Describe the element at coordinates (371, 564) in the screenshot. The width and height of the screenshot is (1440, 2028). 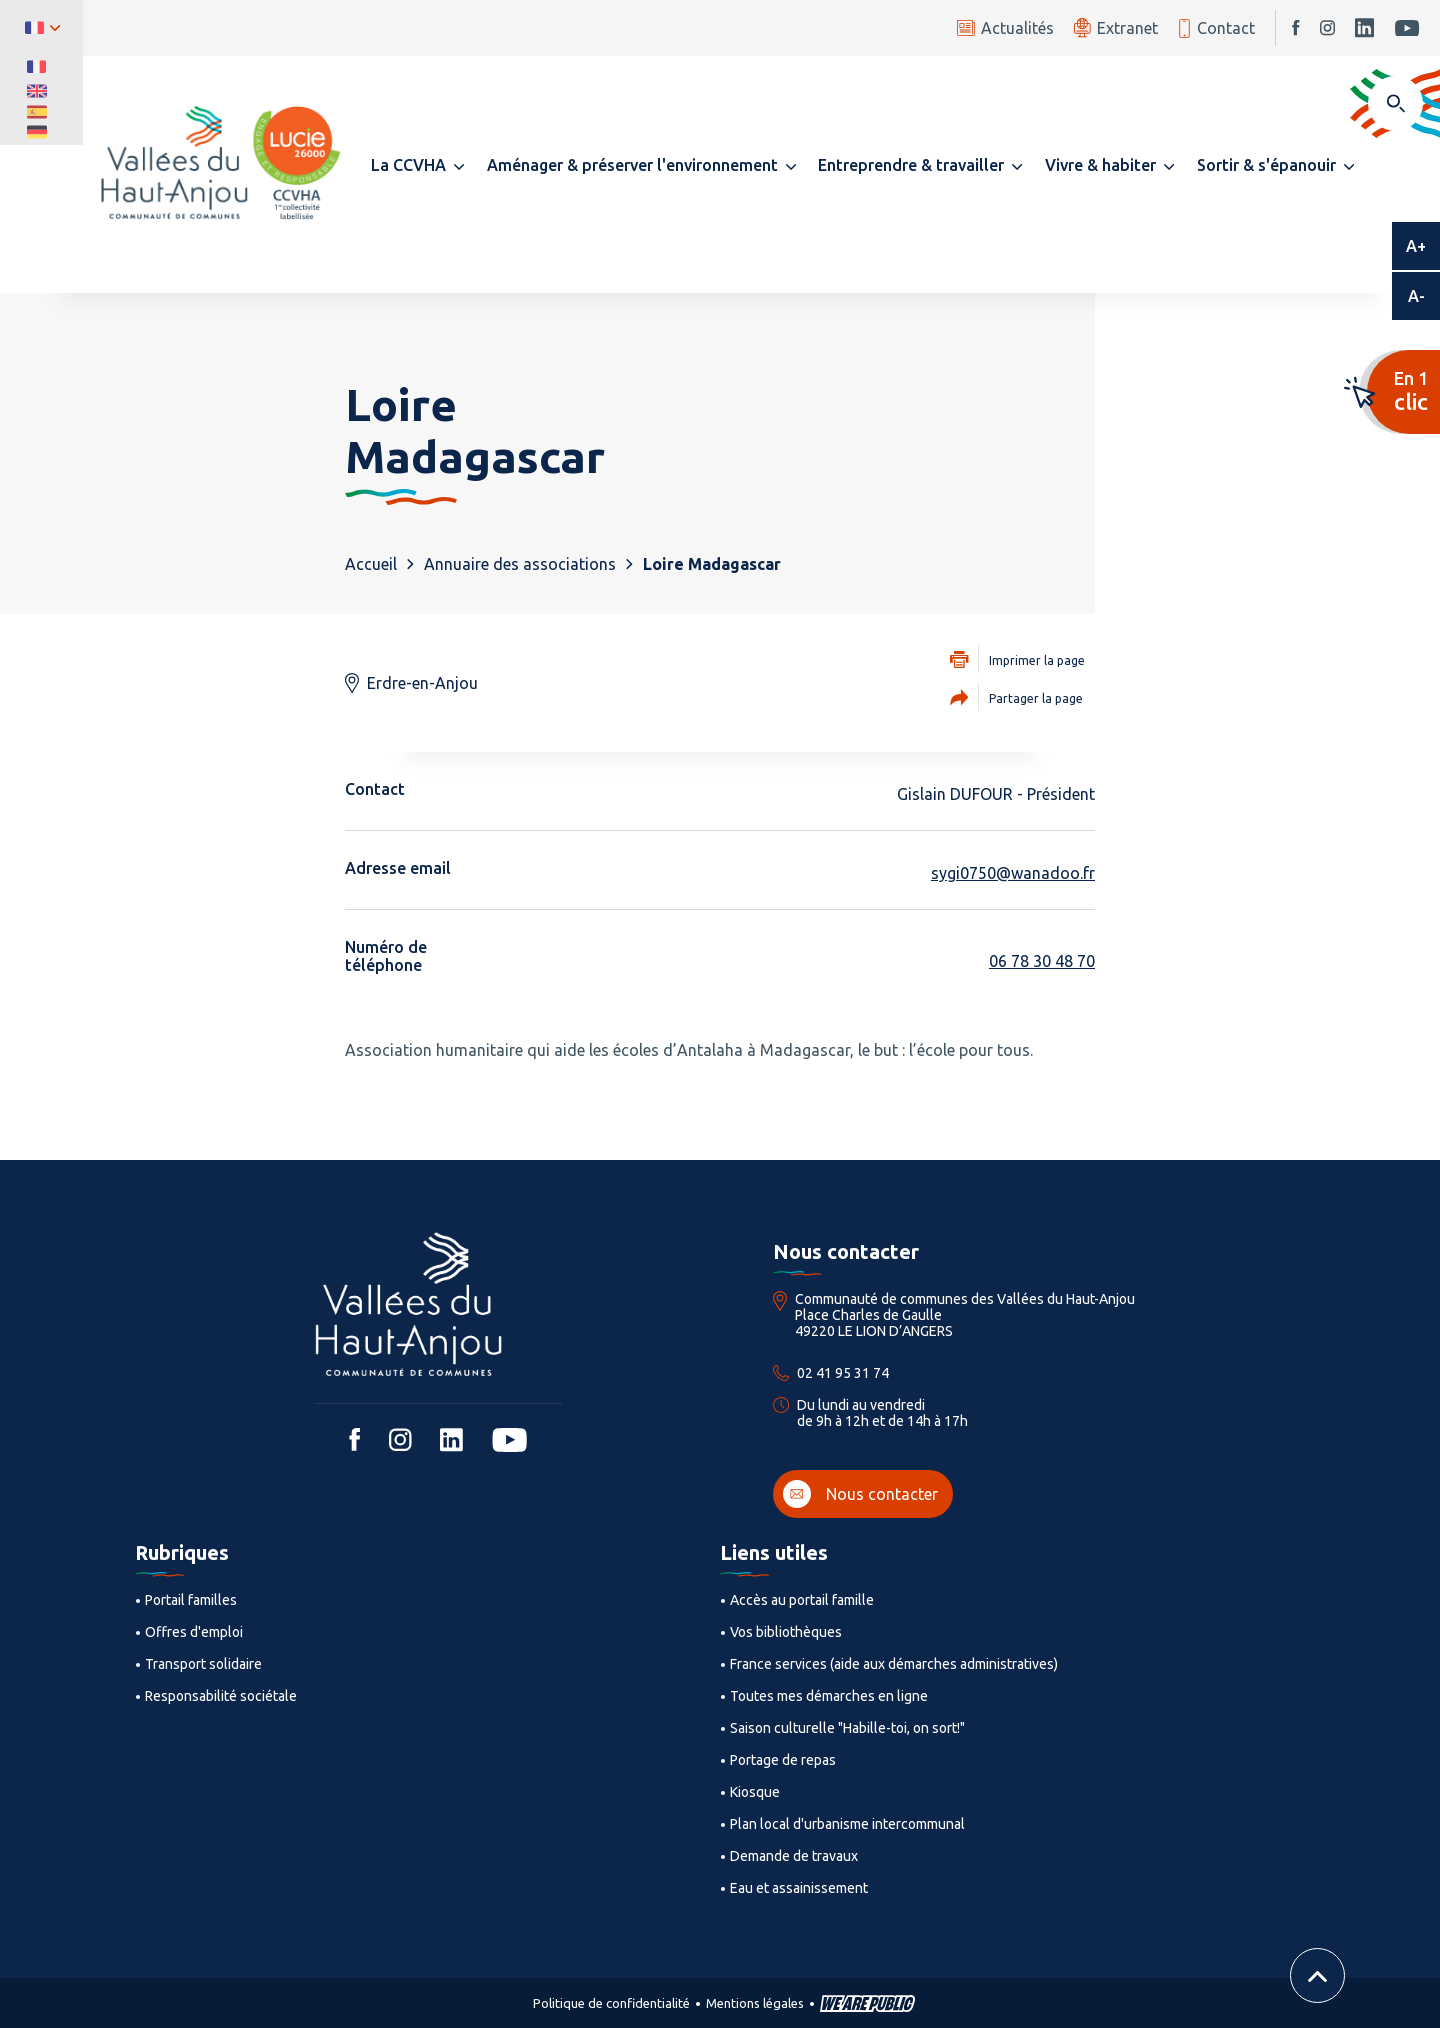
I see `Accueil` at that location.